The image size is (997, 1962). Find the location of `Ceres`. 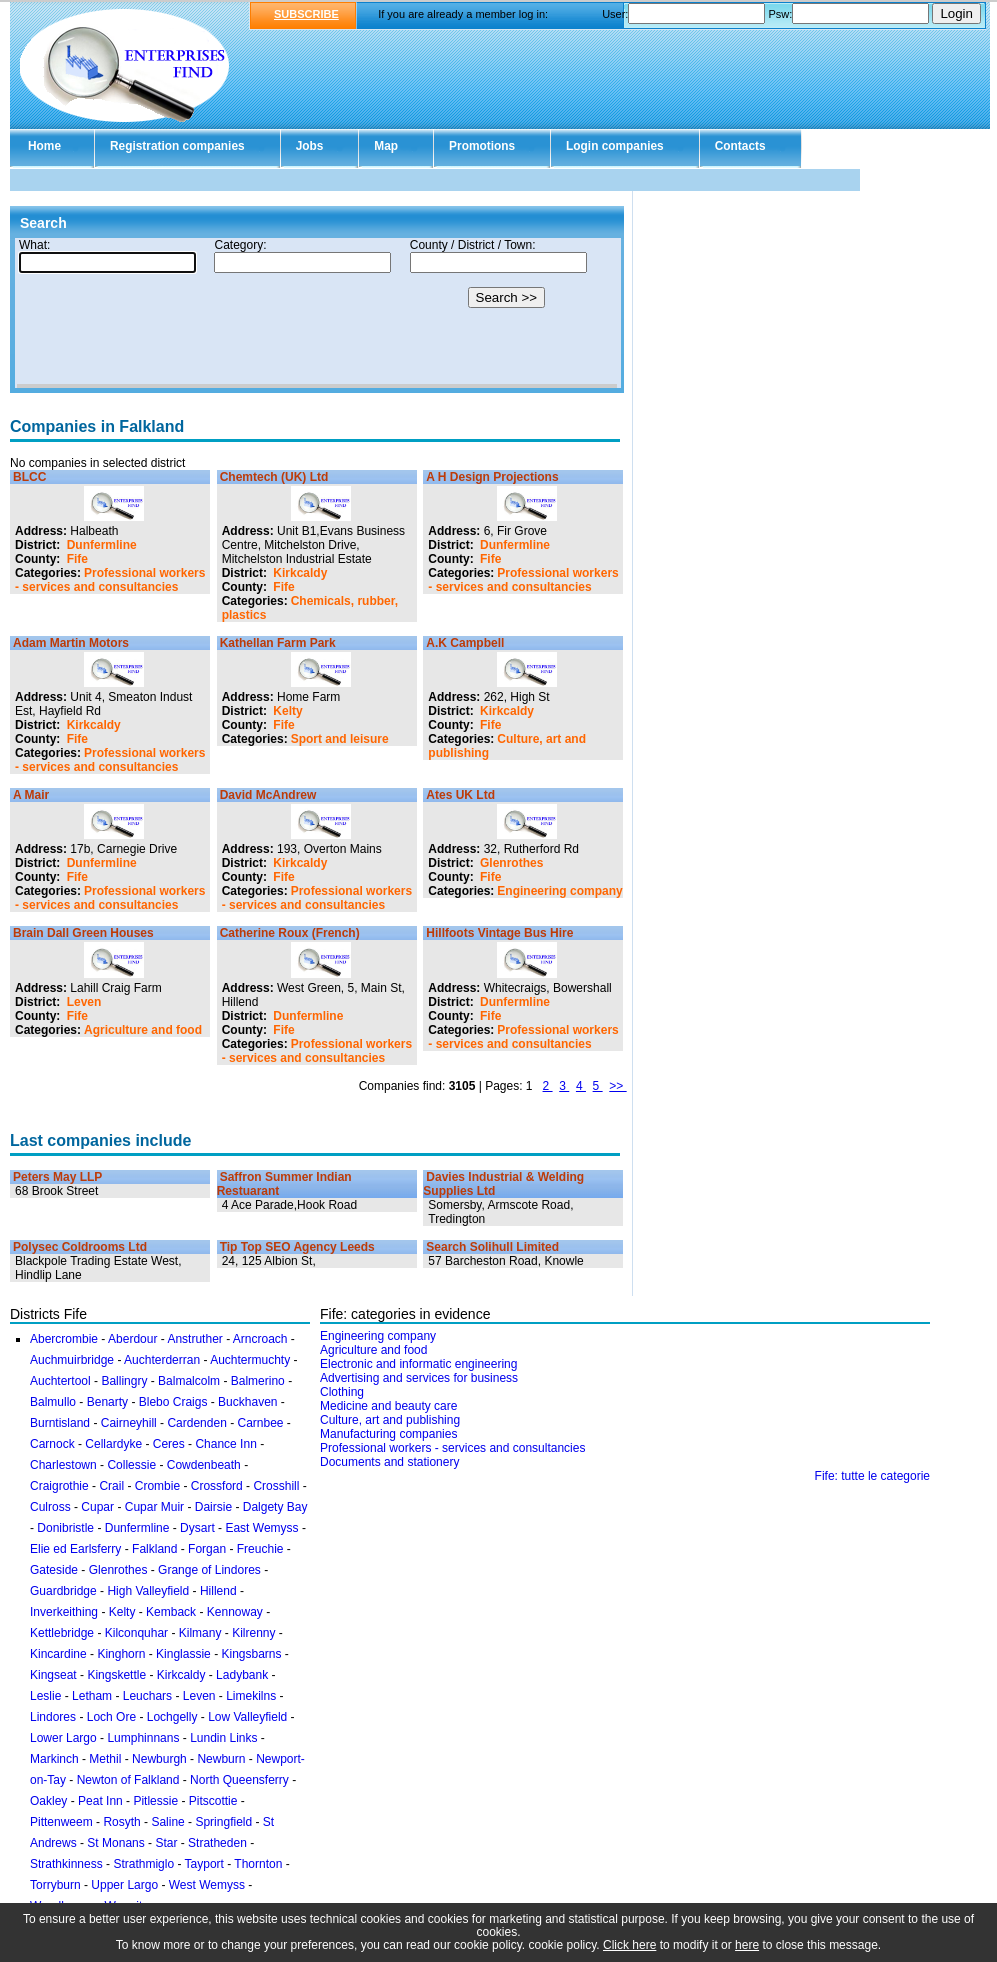

Ceres is located at coordinates (169, 1444).